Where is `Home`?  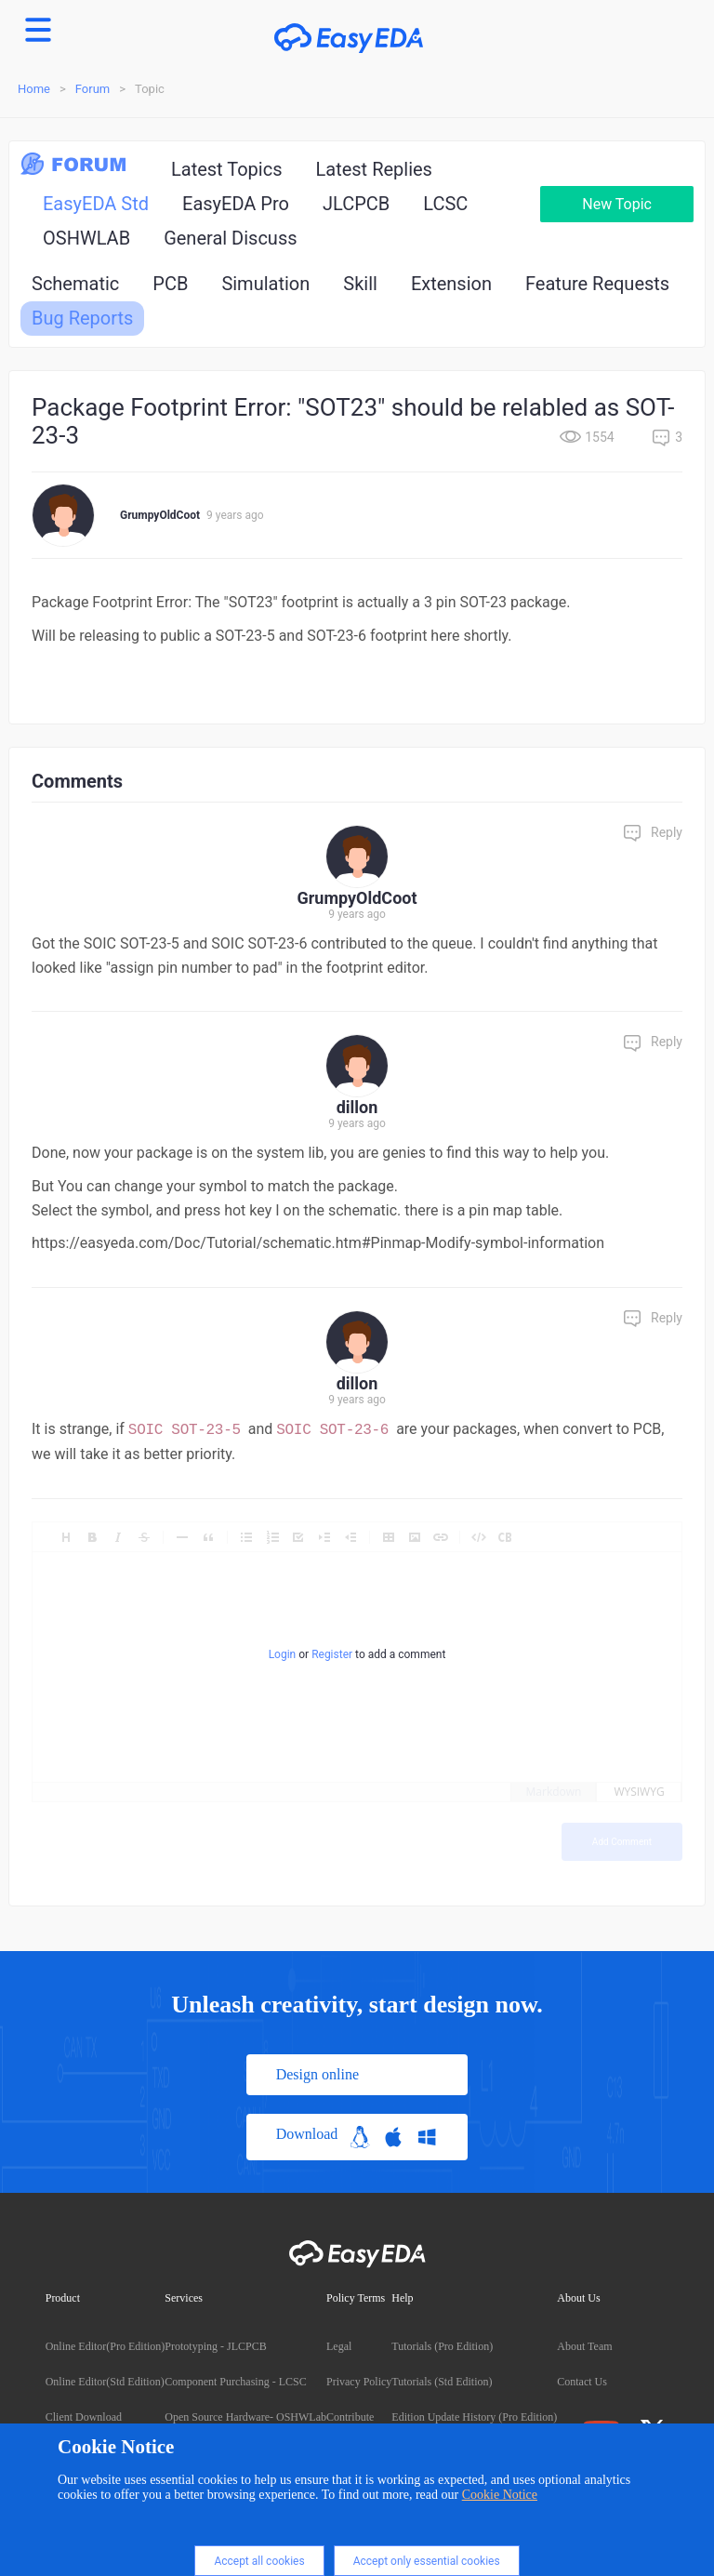 Home is located at coordinates (34, 89).